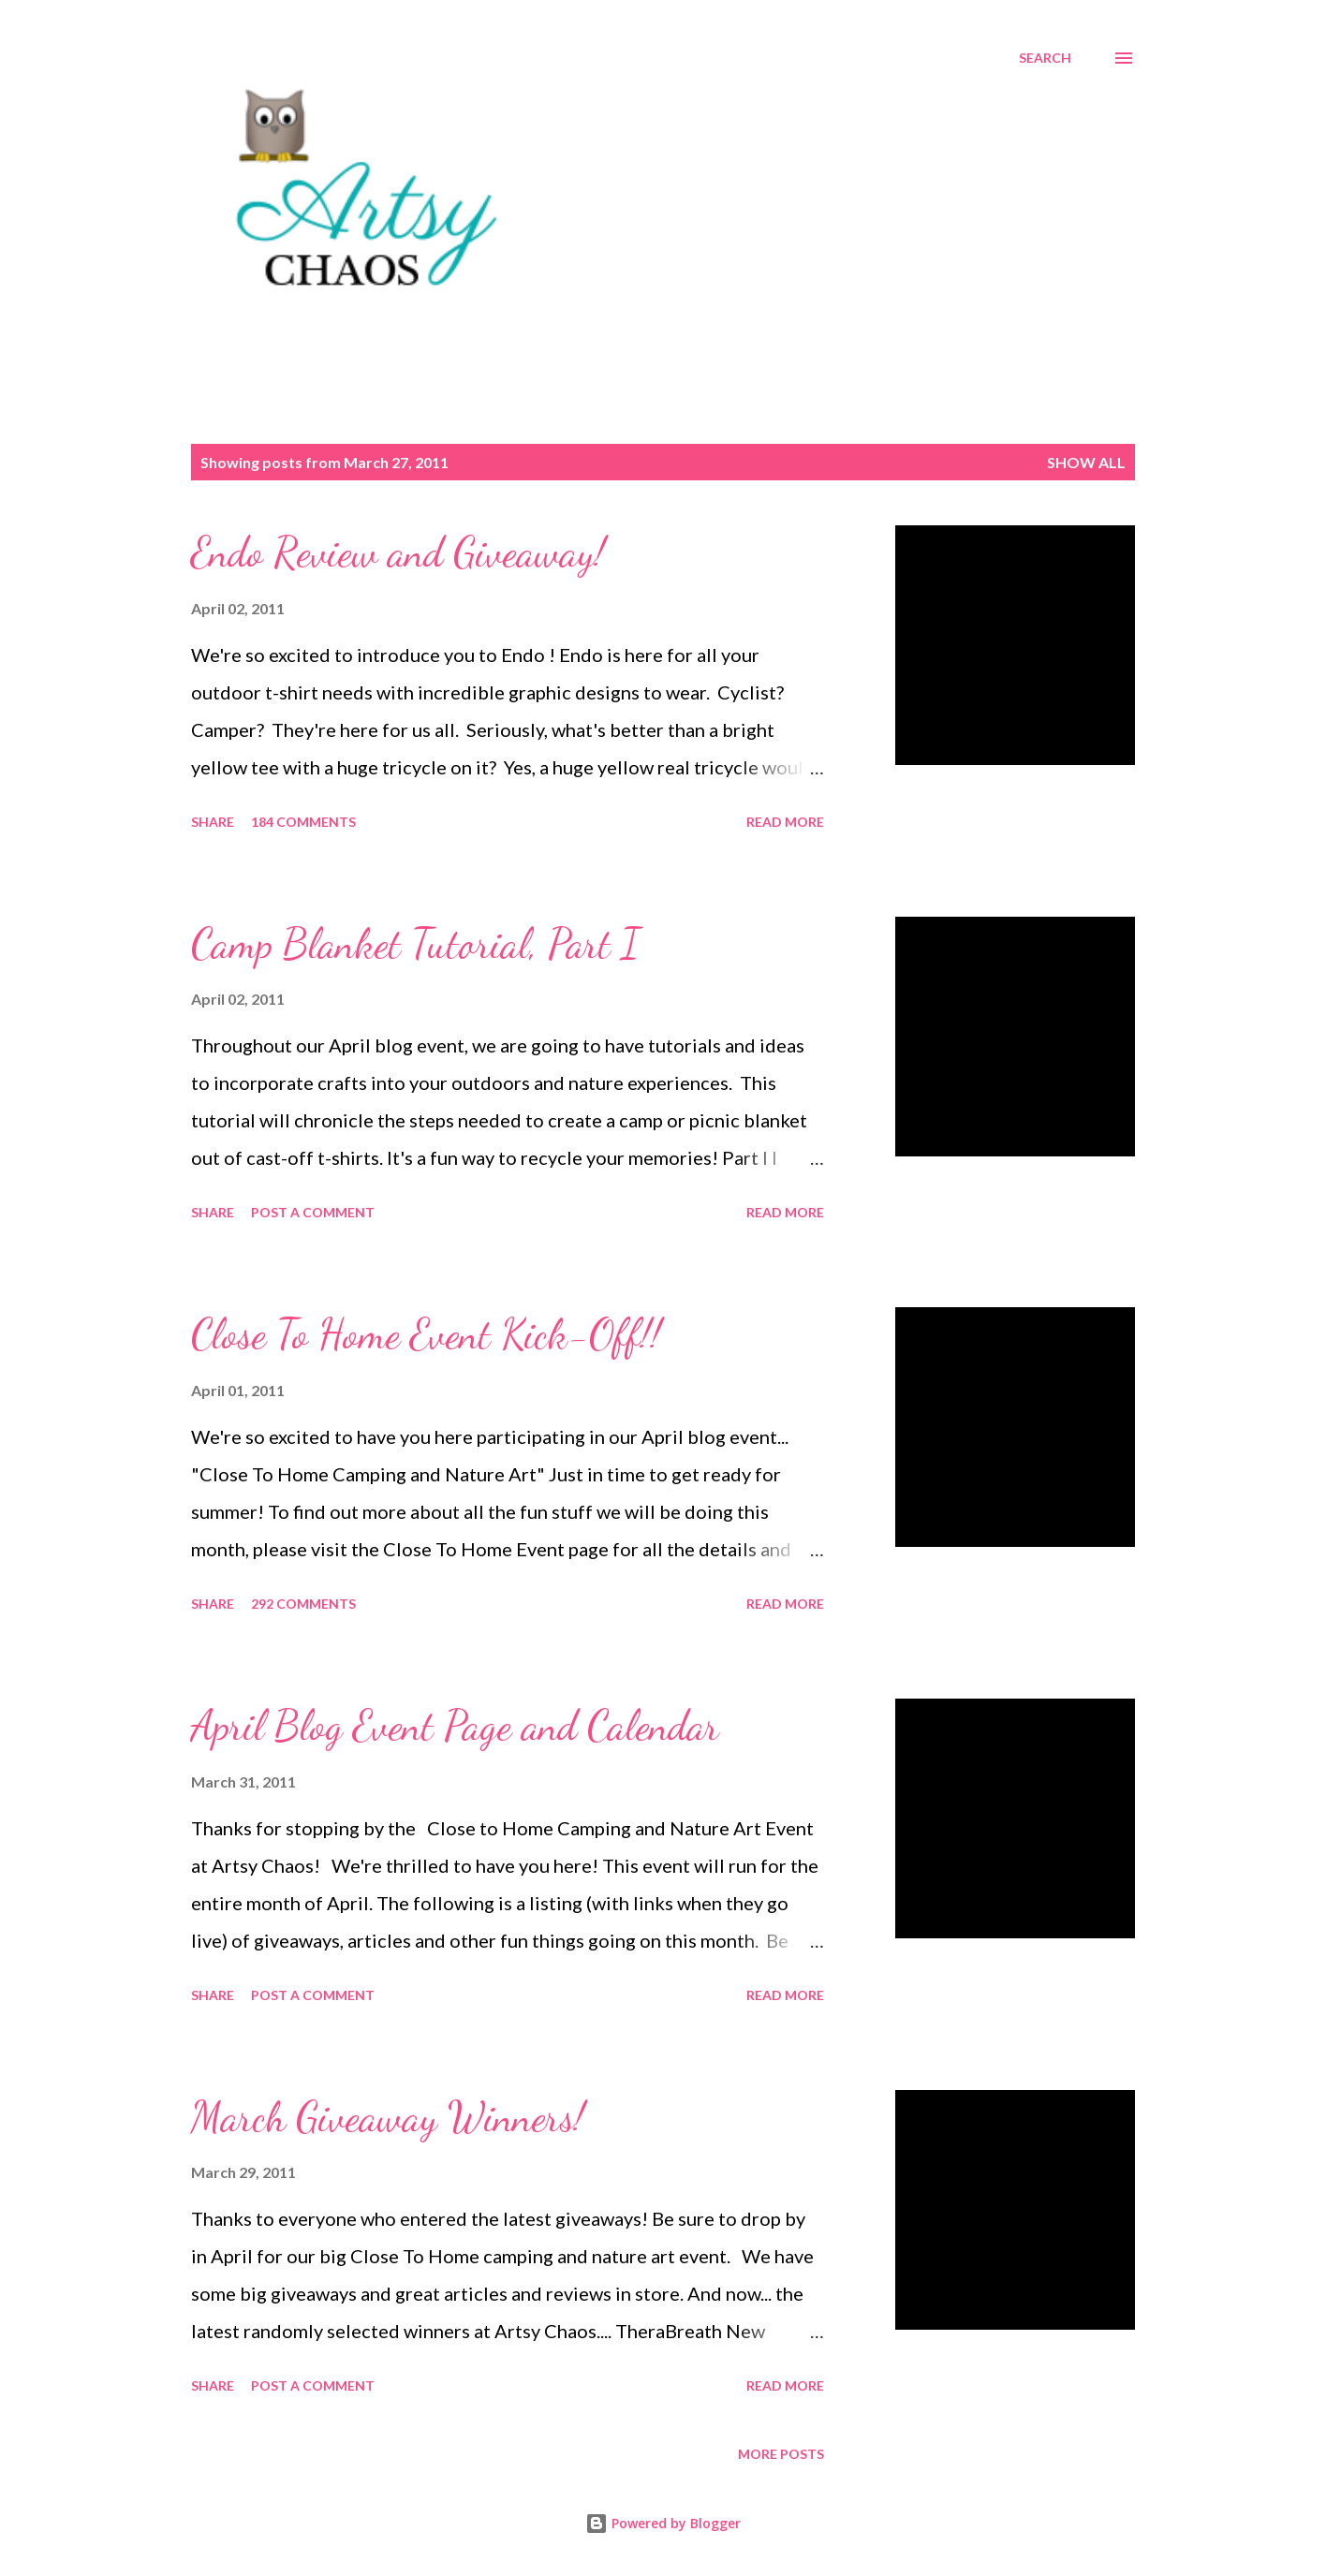 This screenshot has height=2576, width=1326. I want to click on Read more, so click(785, 822).